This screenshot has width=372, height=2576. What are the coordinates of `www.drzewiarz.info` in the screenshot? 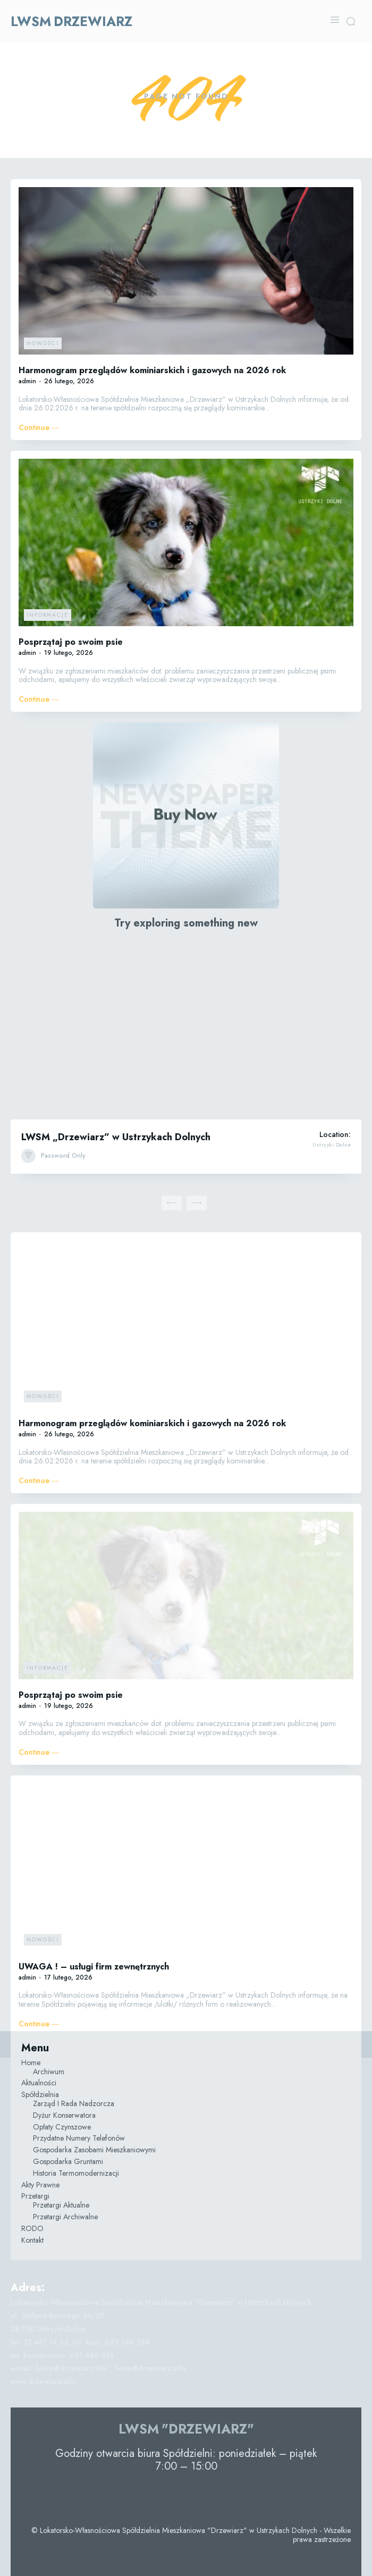 It's located at (43, 2381).